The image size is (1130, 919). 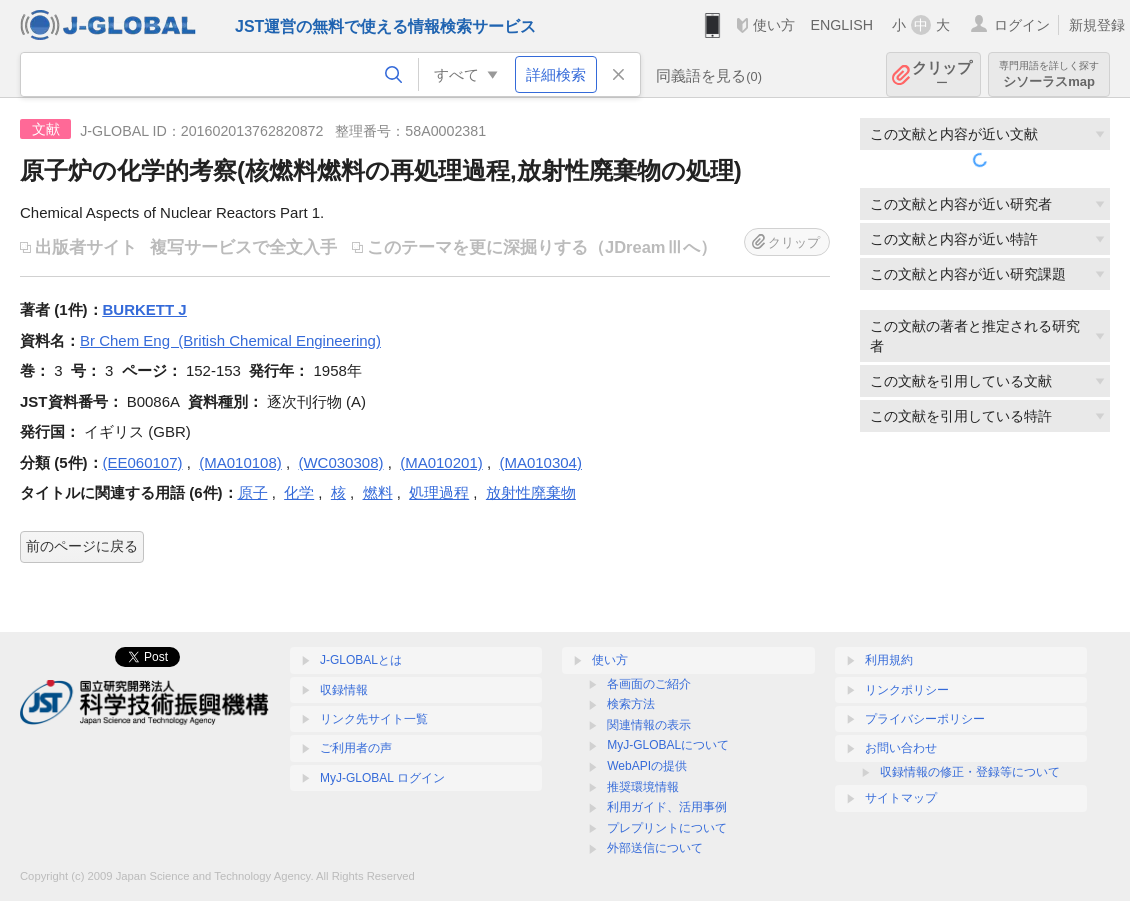 What do you see at coordinates (667, 828) in the screenshot?
I see `プレプリントについて` at bounding box center [667, 828].